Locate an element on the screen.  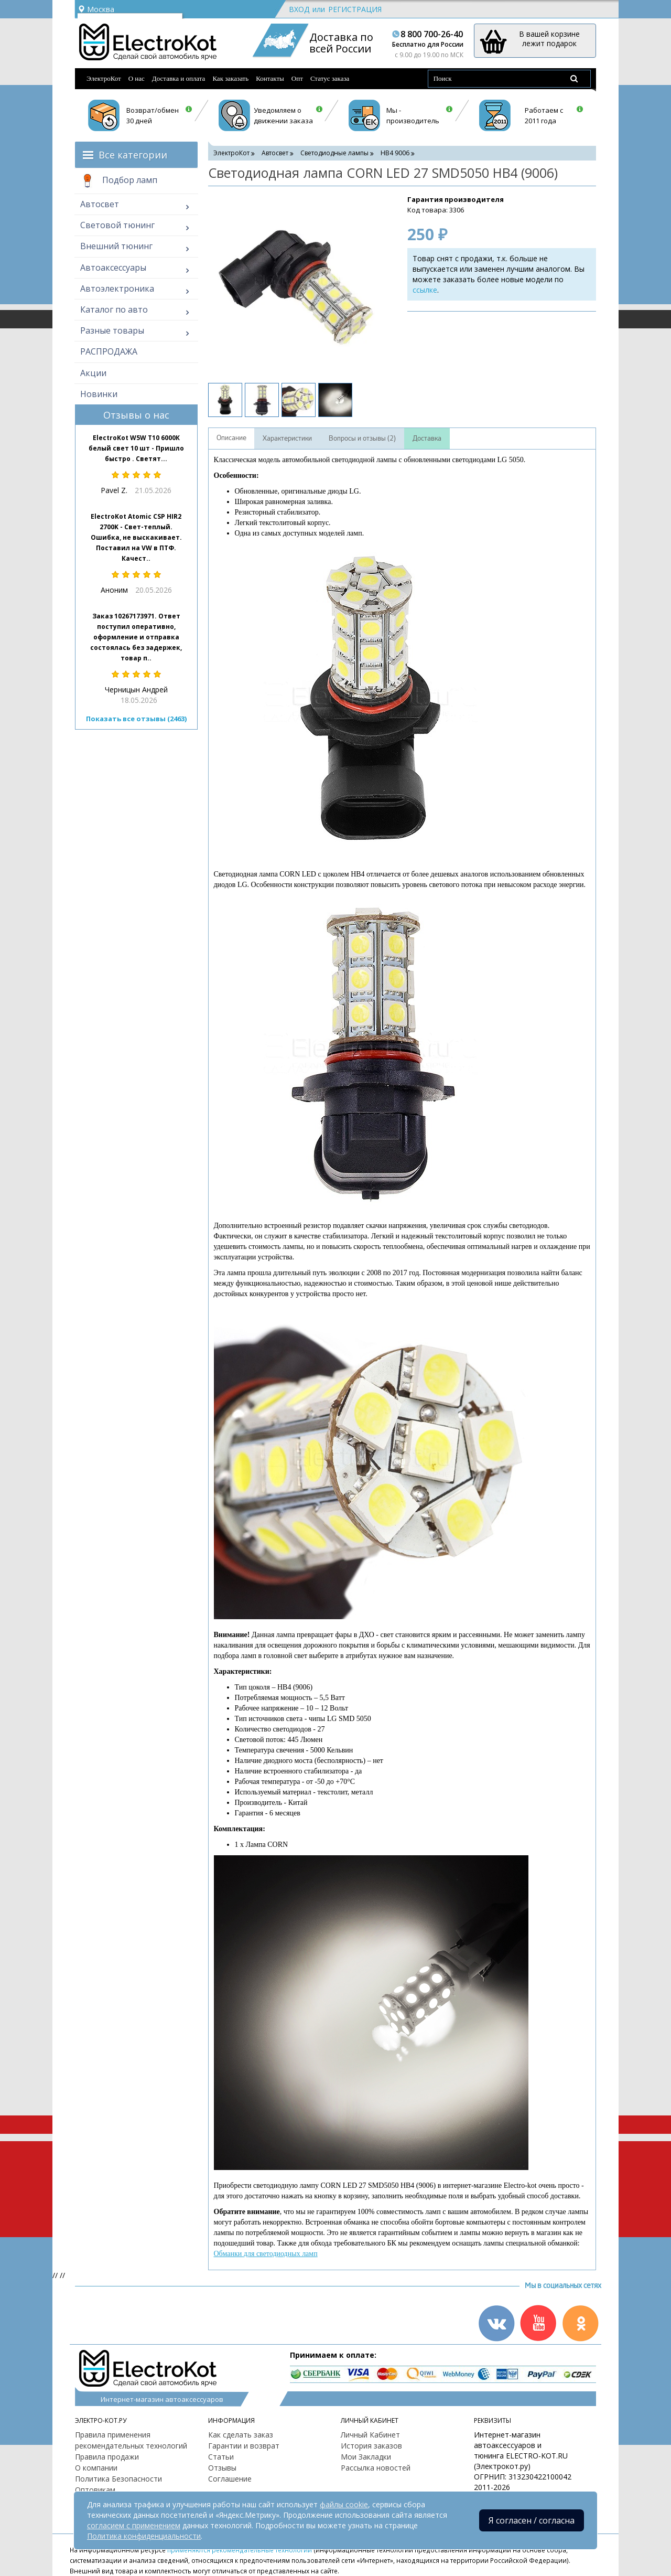
ссылке is located at coordinates (425, 290).